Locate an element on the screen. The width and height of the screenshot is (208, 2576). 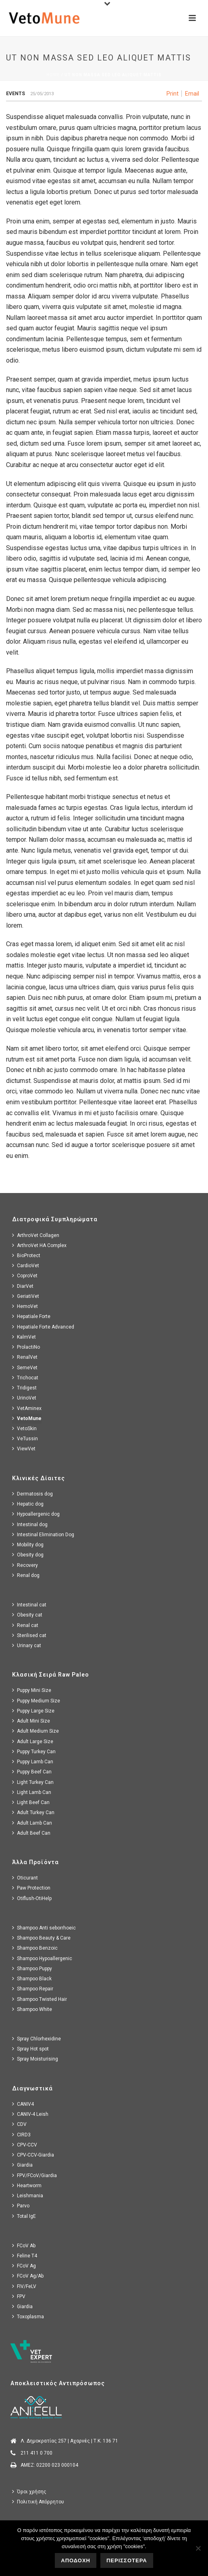
25/05/2013 is located at coordinates (42, 93).